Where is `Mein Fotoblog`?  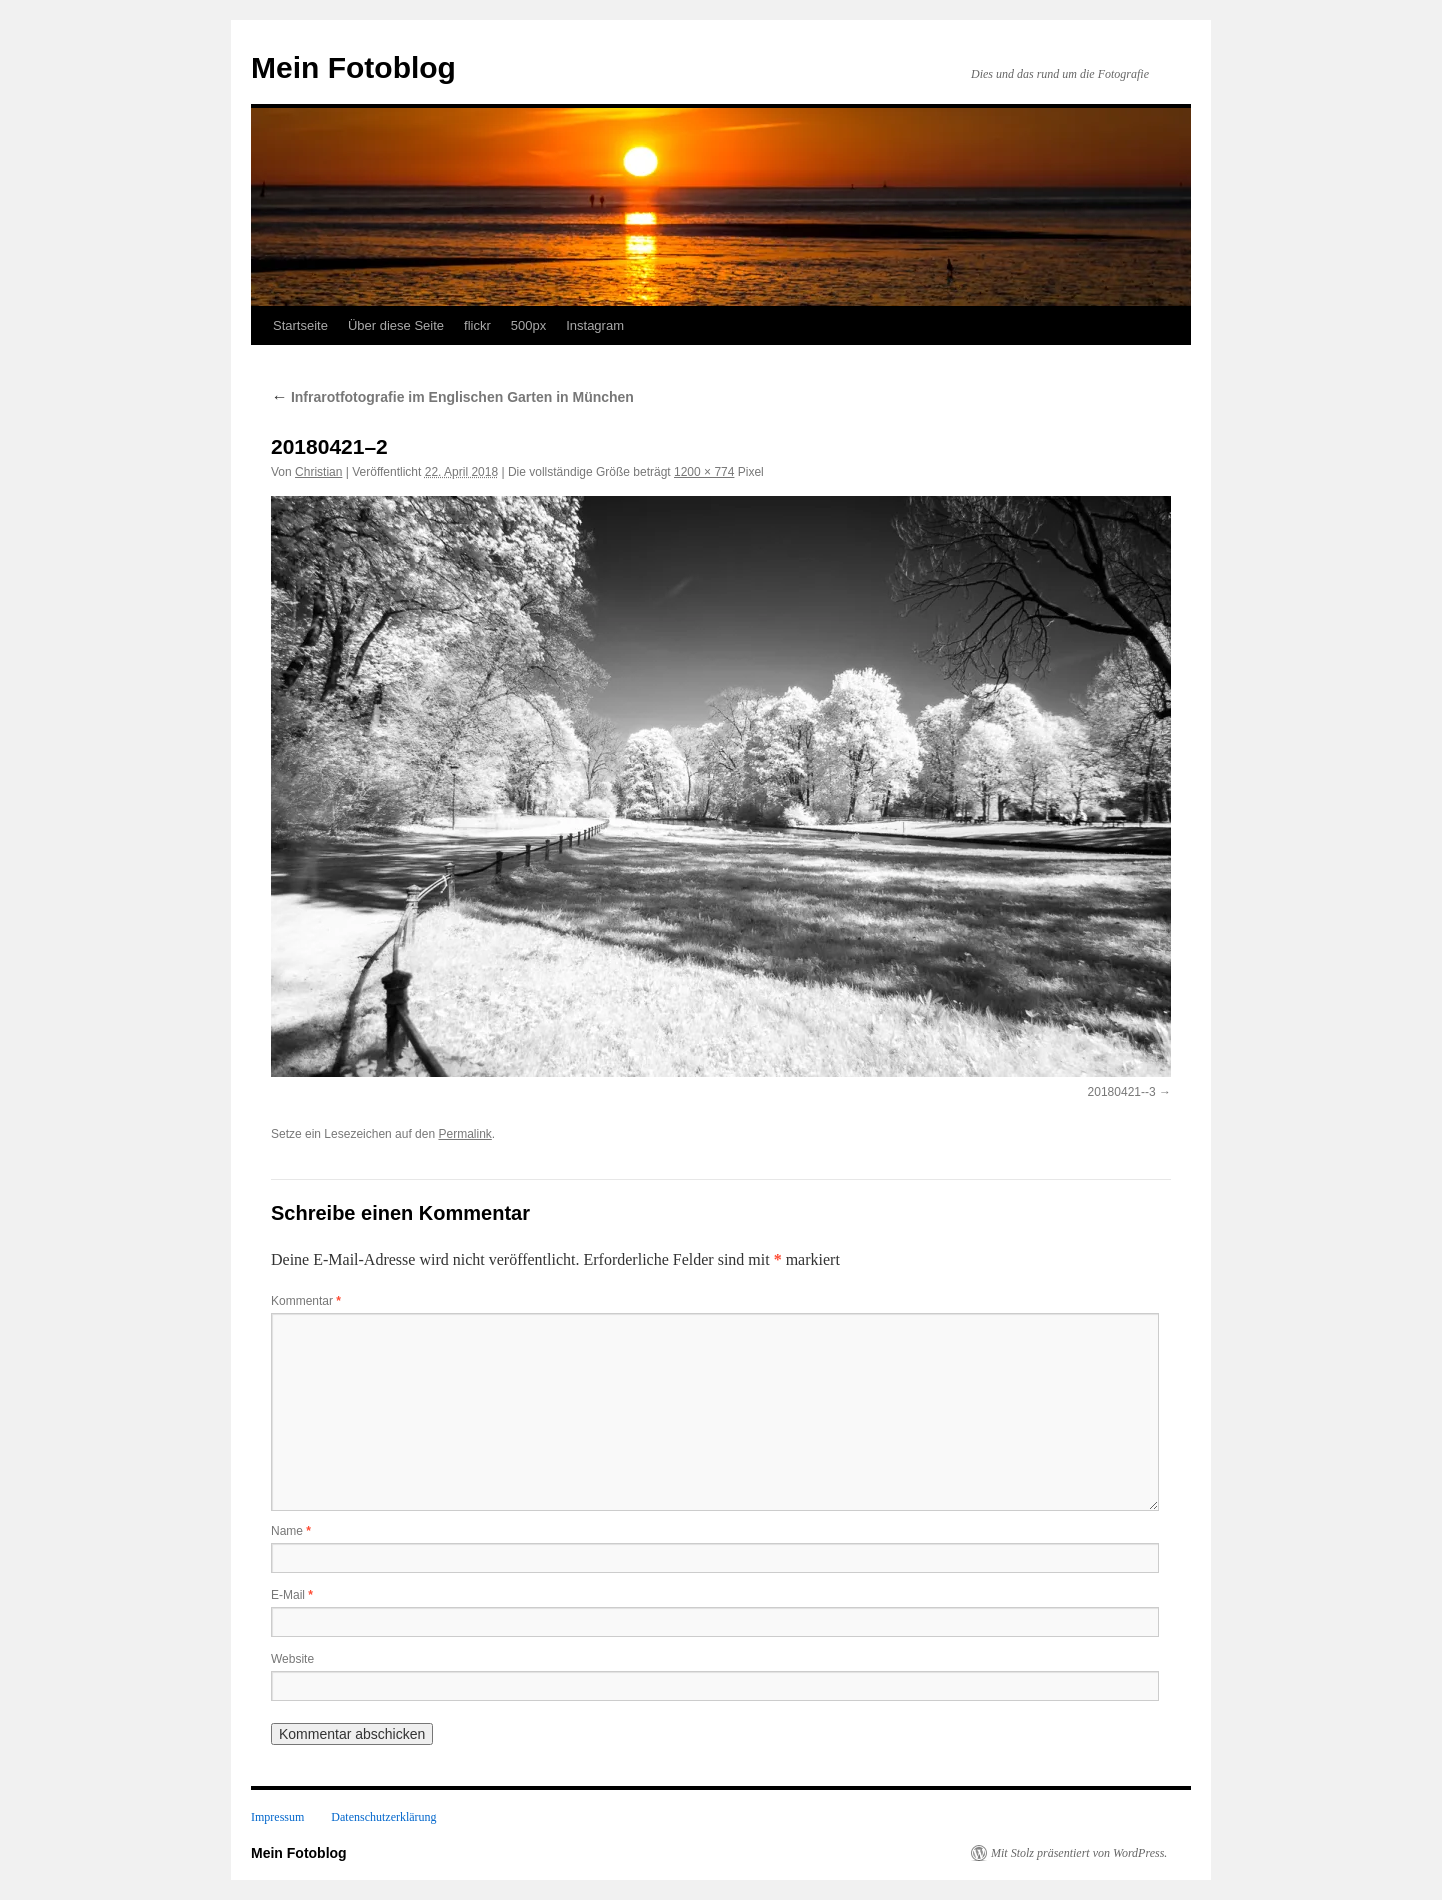
Mein Fotoblog is located at coordinates (353, 67).